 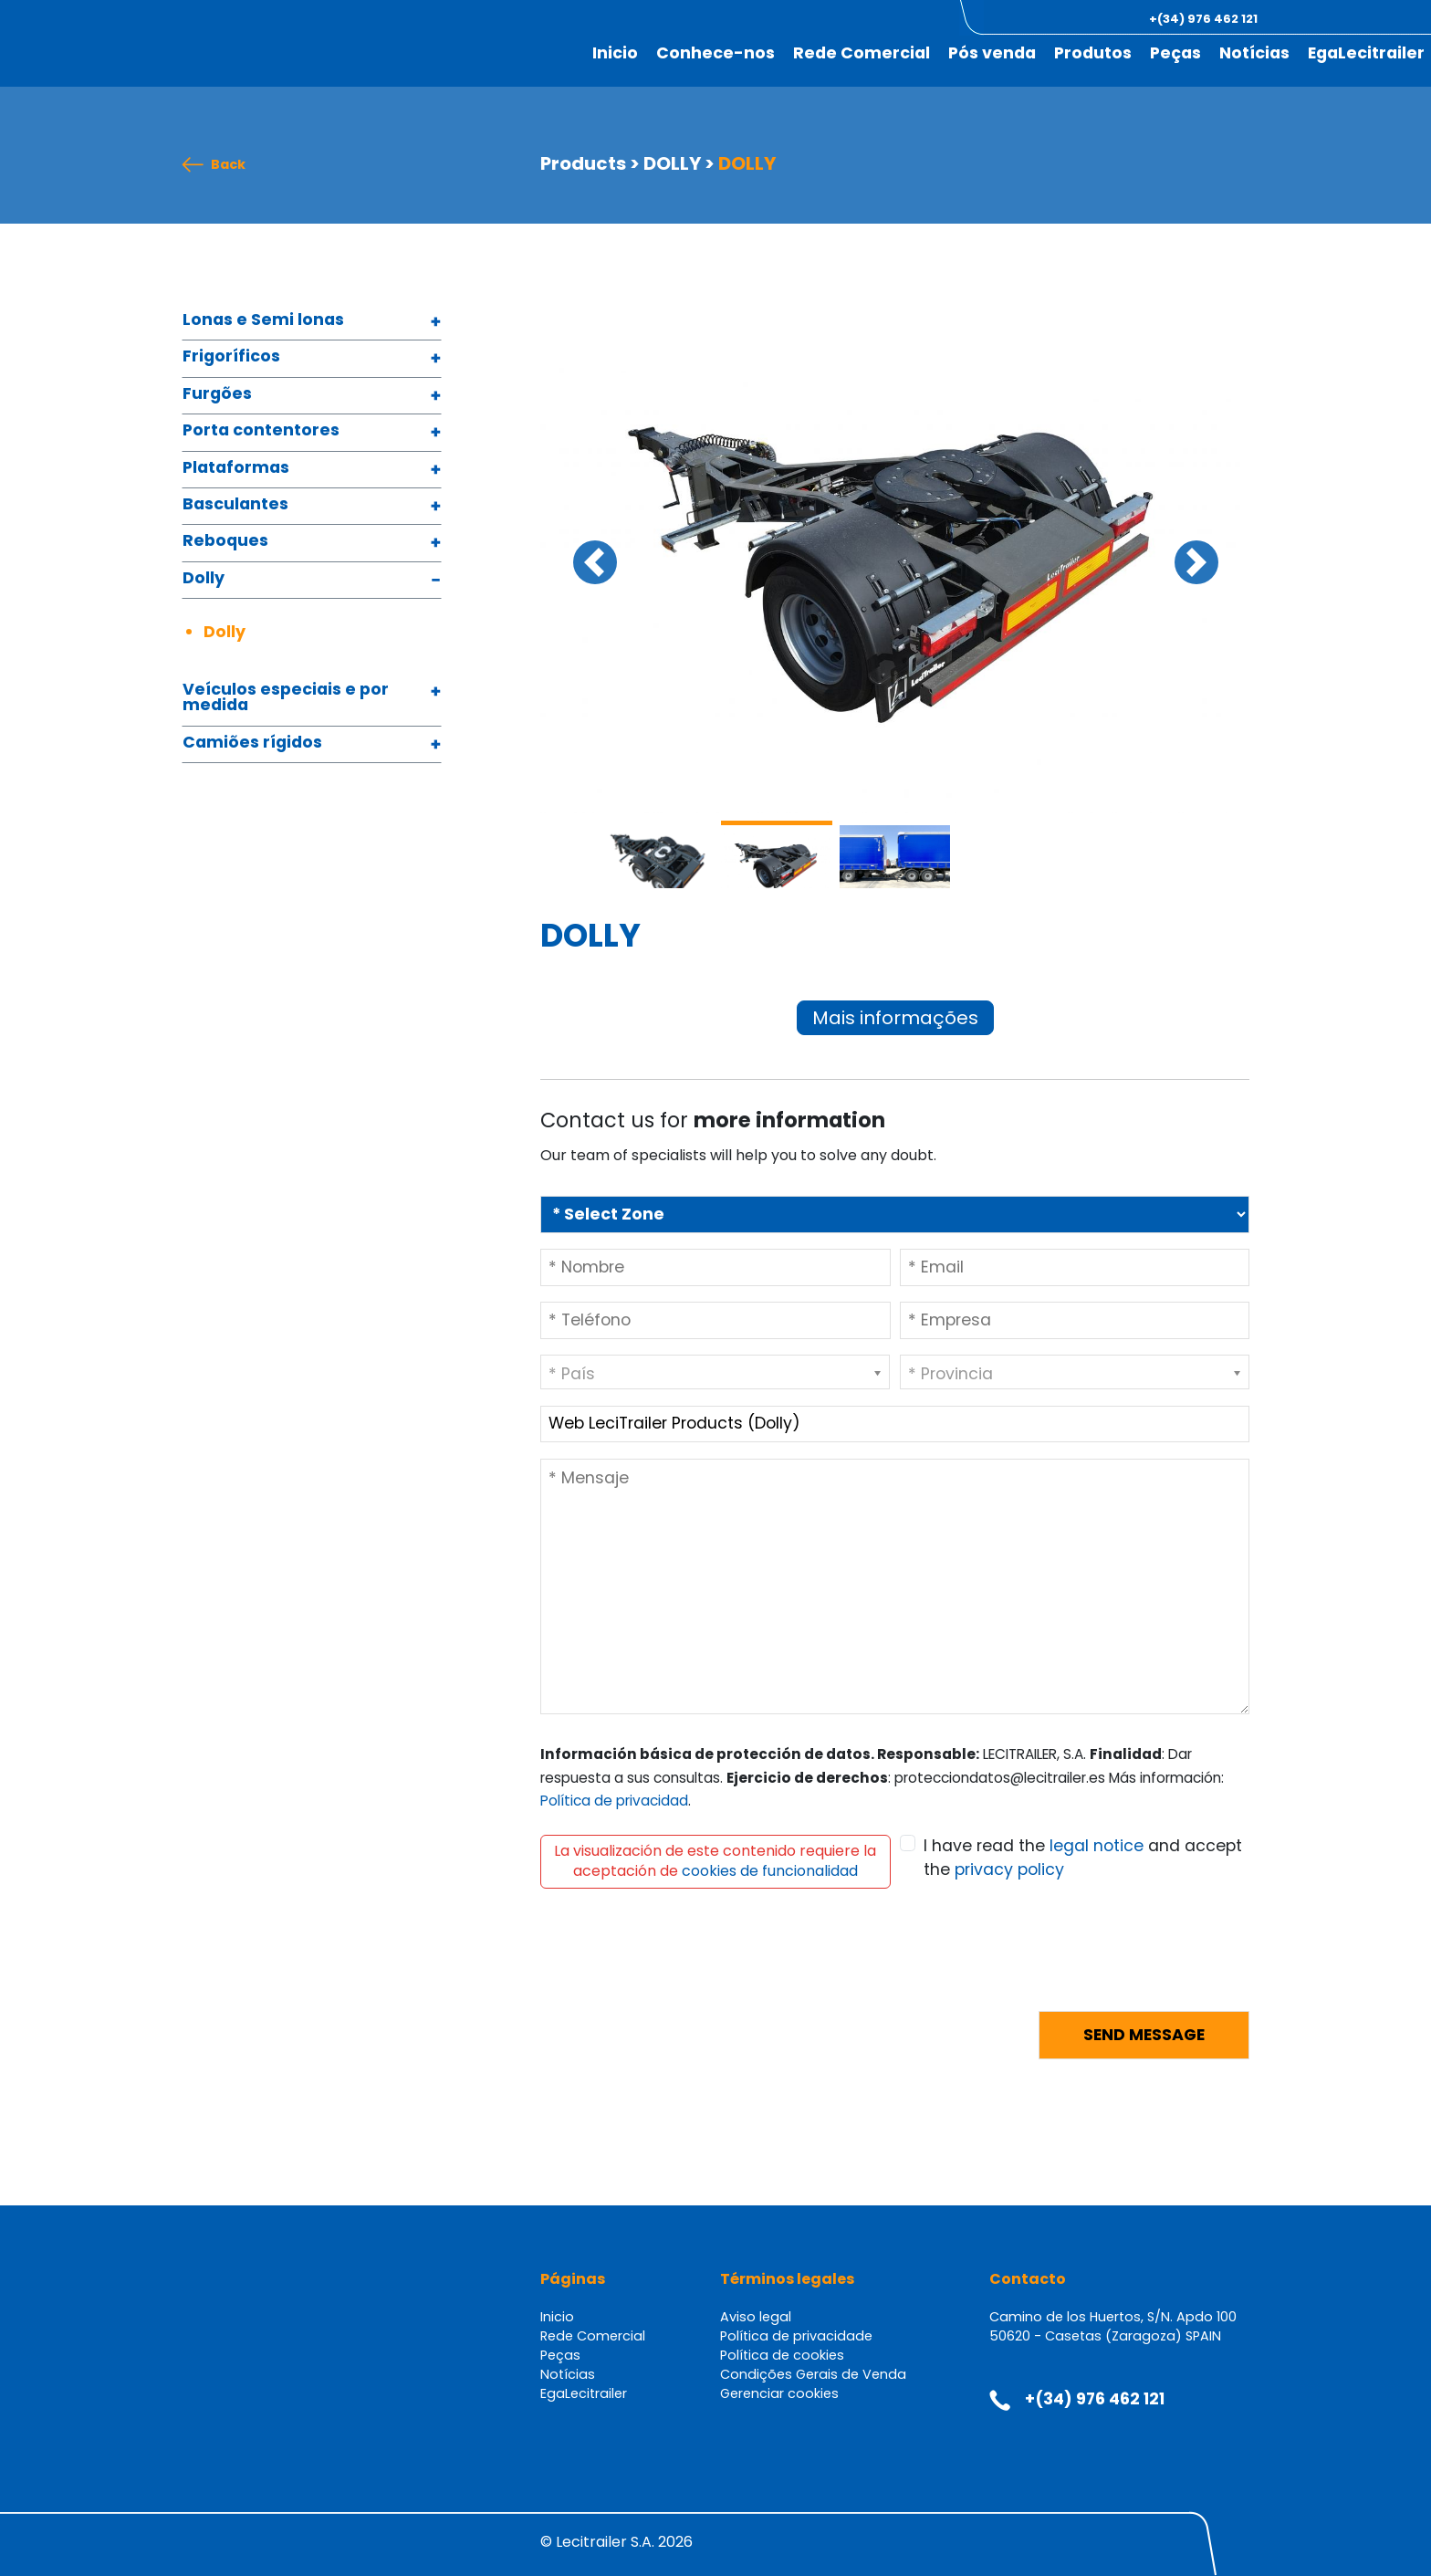 I want to click on Conhece-nos [button], so click(x=715, y=53).